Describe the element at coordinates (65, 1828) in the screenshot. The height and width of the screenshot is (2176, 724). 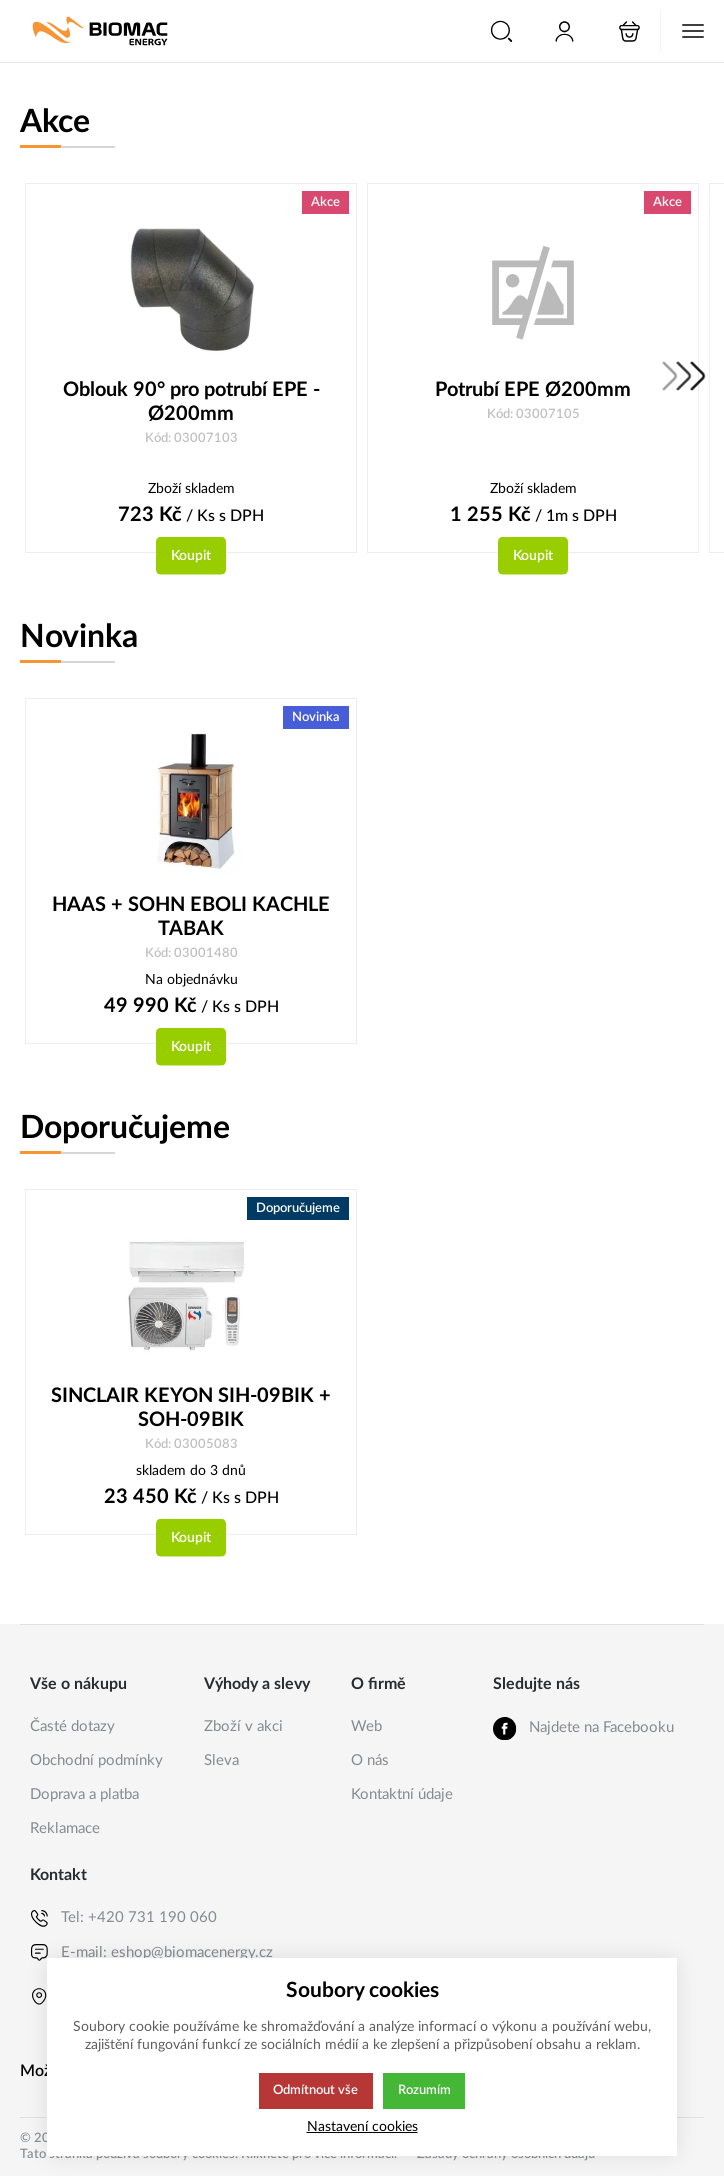
I see `Reklamace` at that location.